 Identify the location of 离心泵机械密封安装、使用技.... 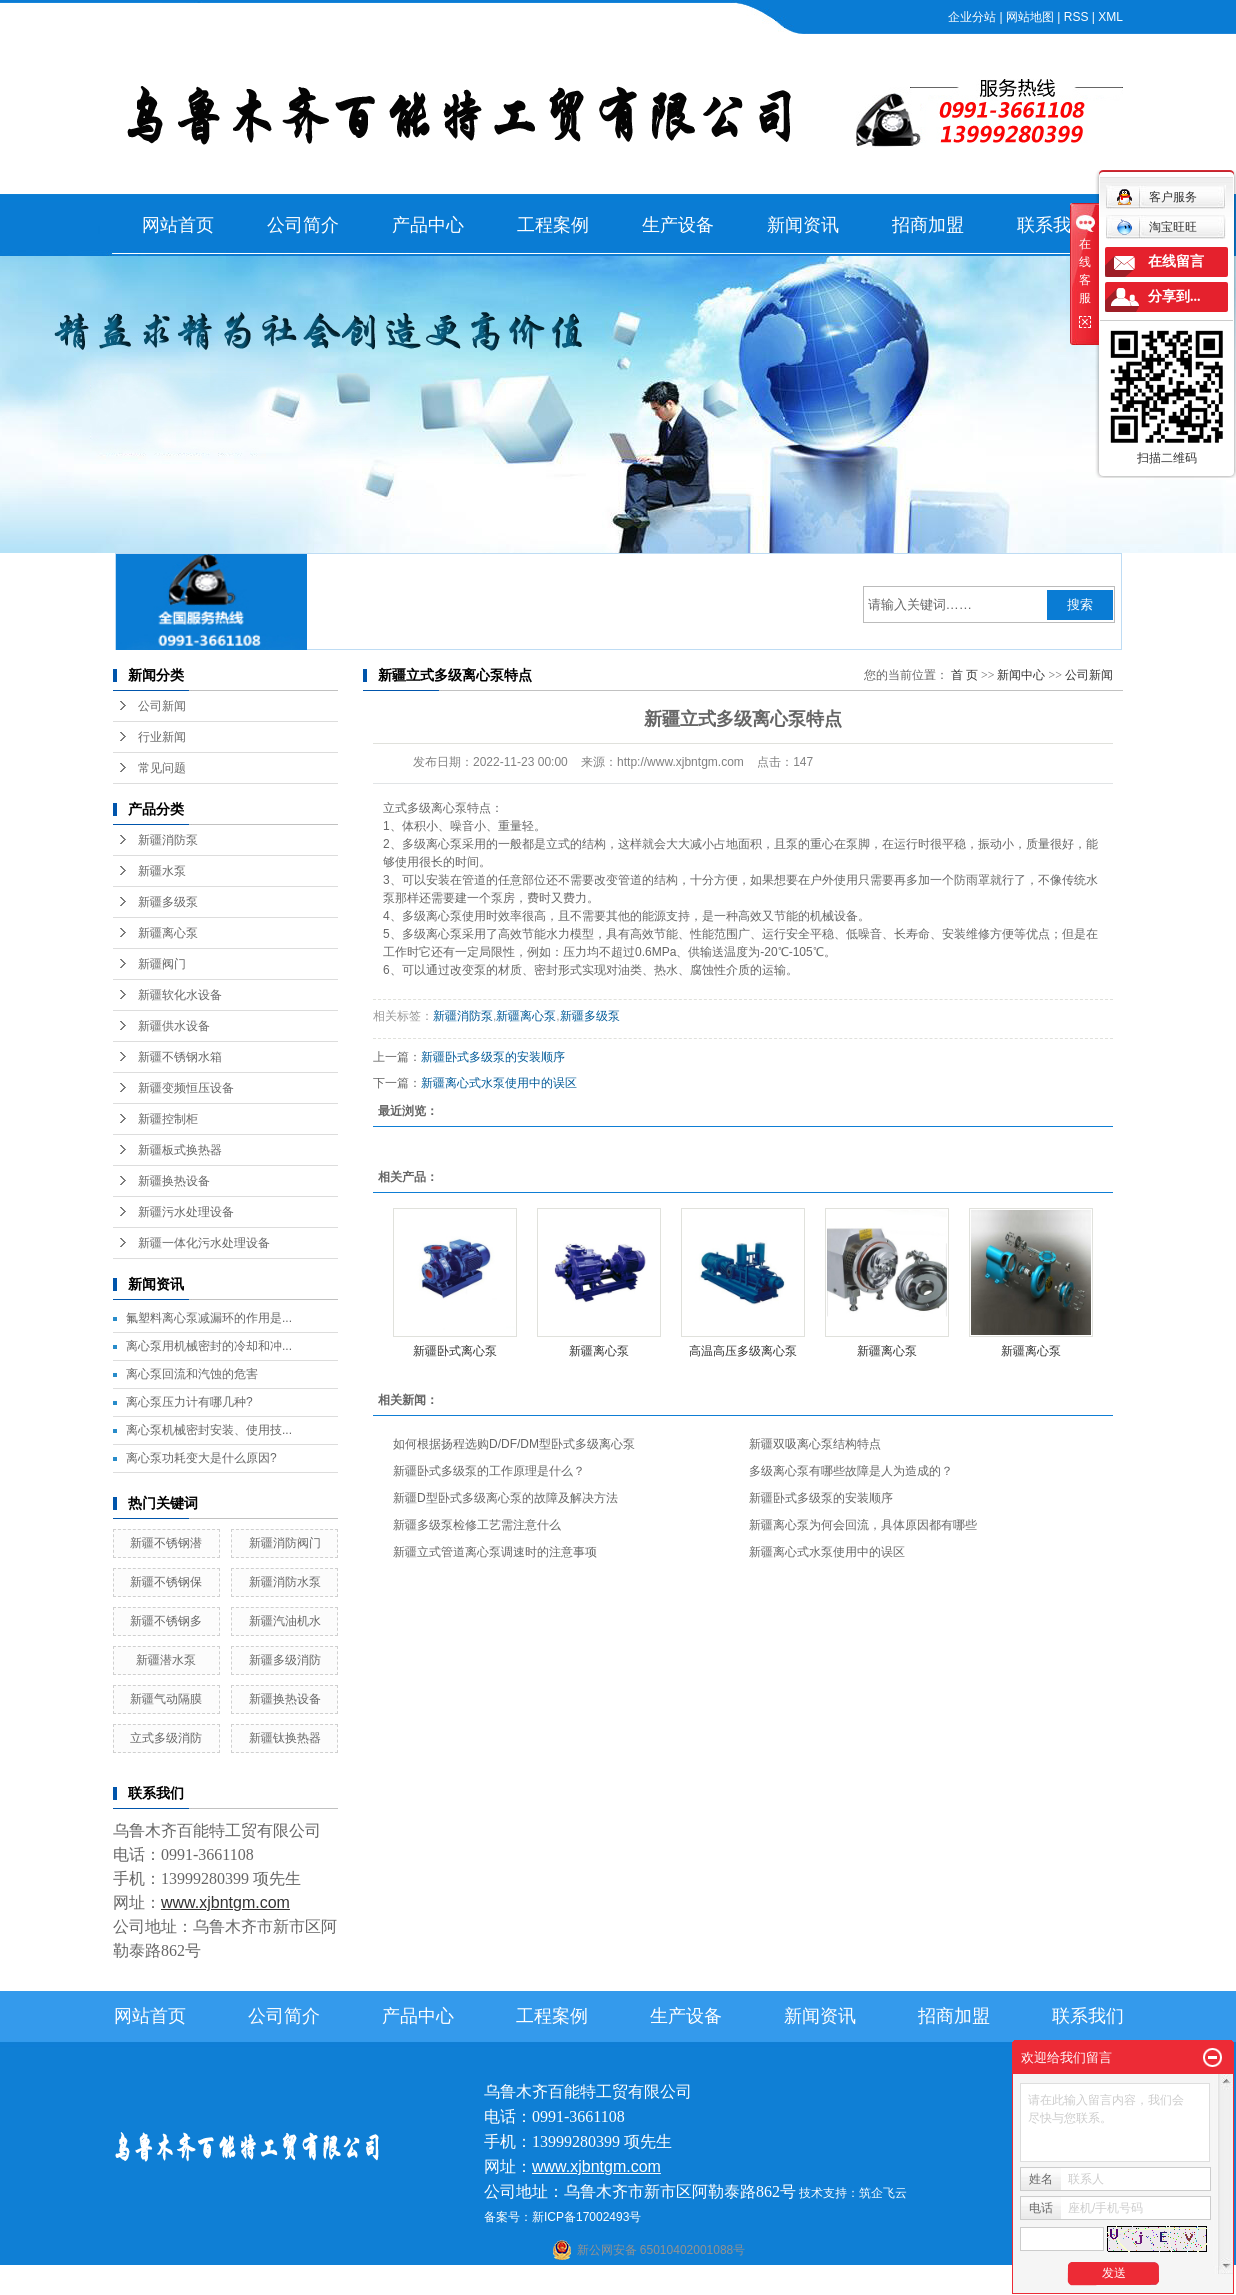
(209, 1430).